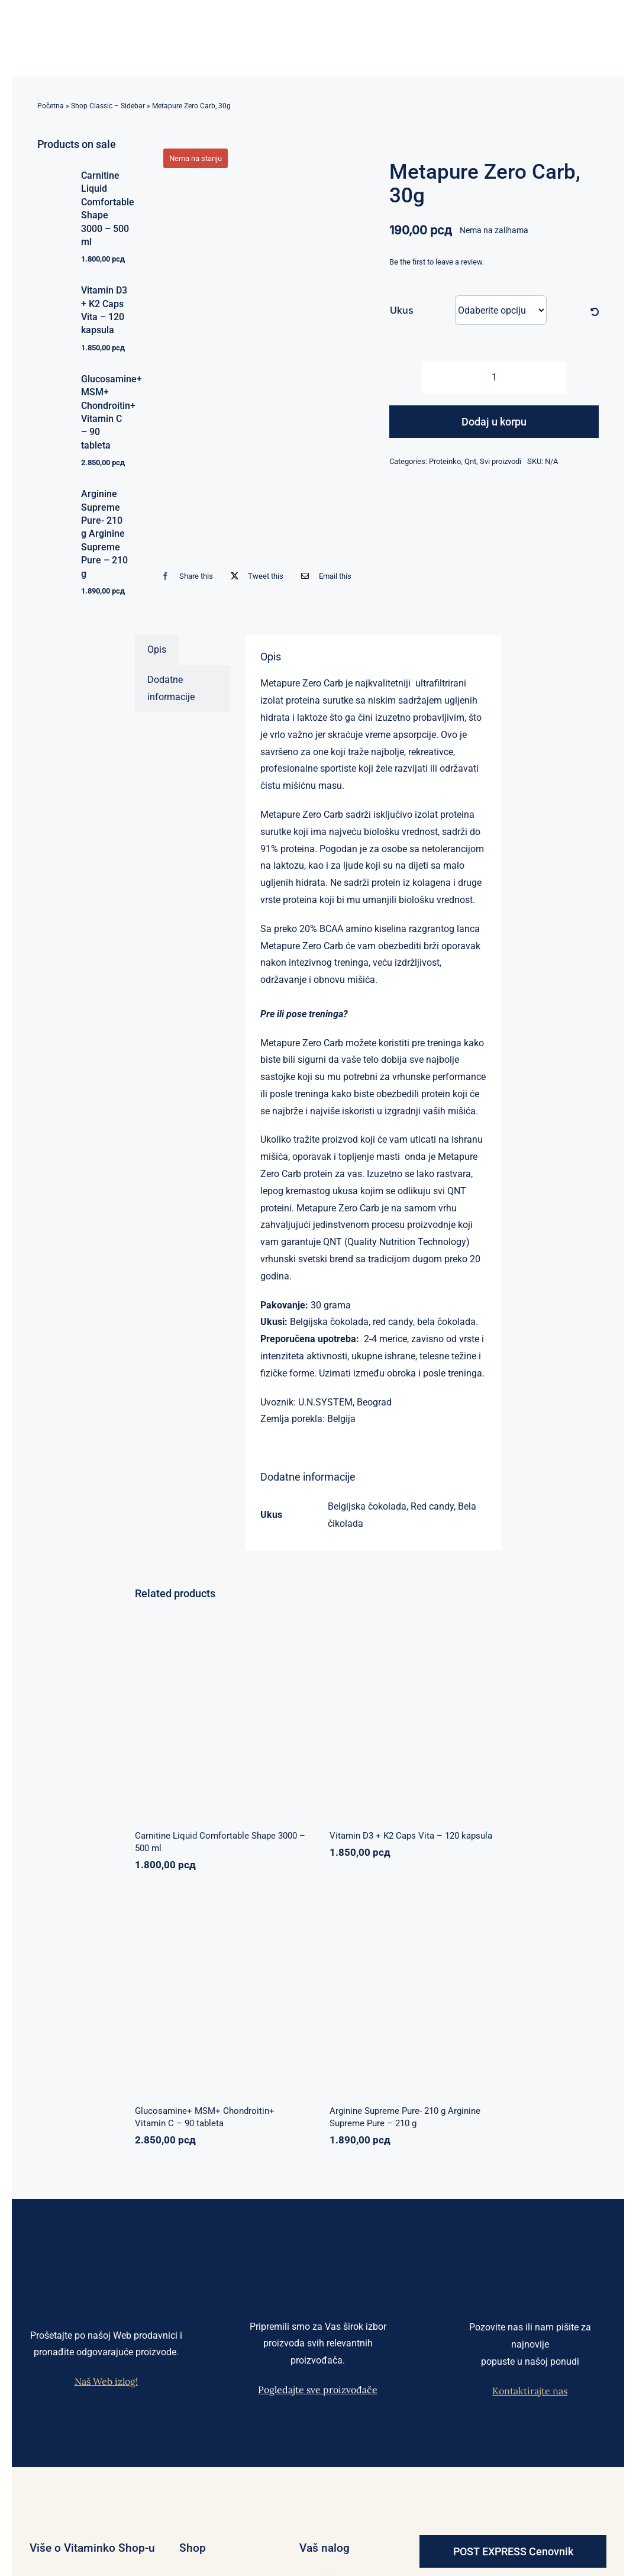  I want to click on Qnt, so click(470, 461).